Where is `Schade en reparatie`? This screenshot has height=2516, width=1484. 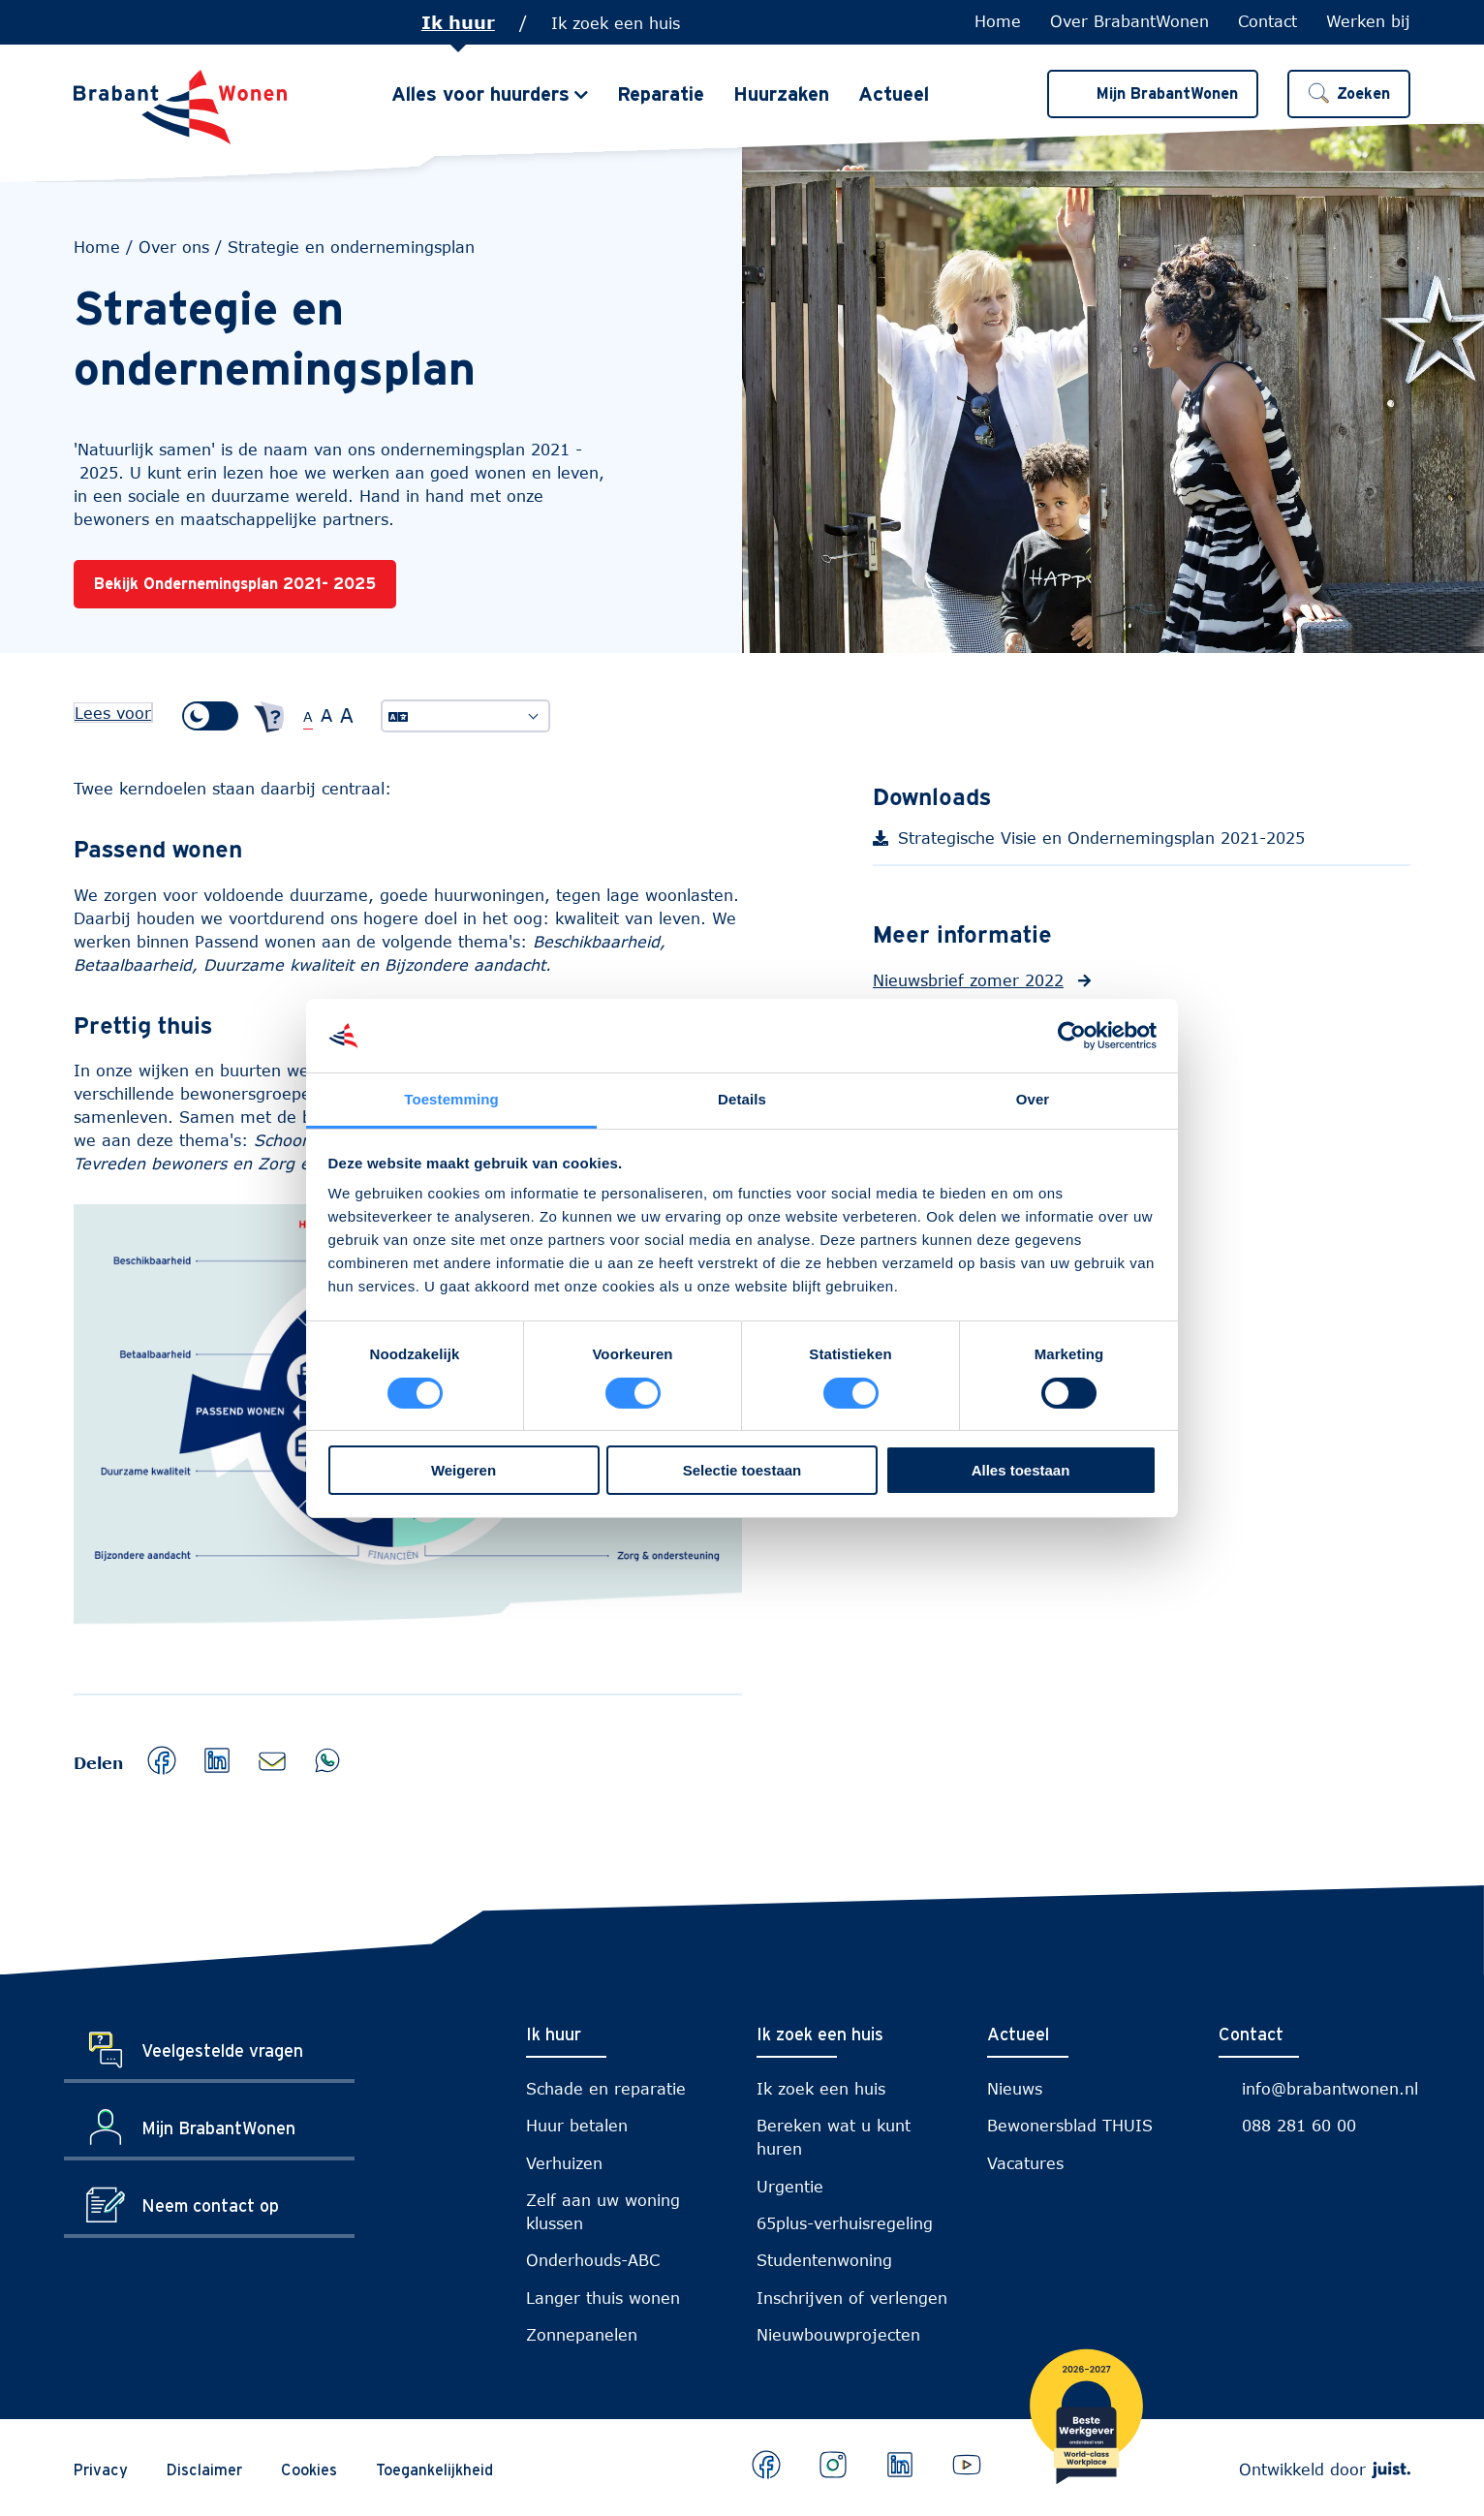
Schade en reparatie is located at coordinates (606, 2088).